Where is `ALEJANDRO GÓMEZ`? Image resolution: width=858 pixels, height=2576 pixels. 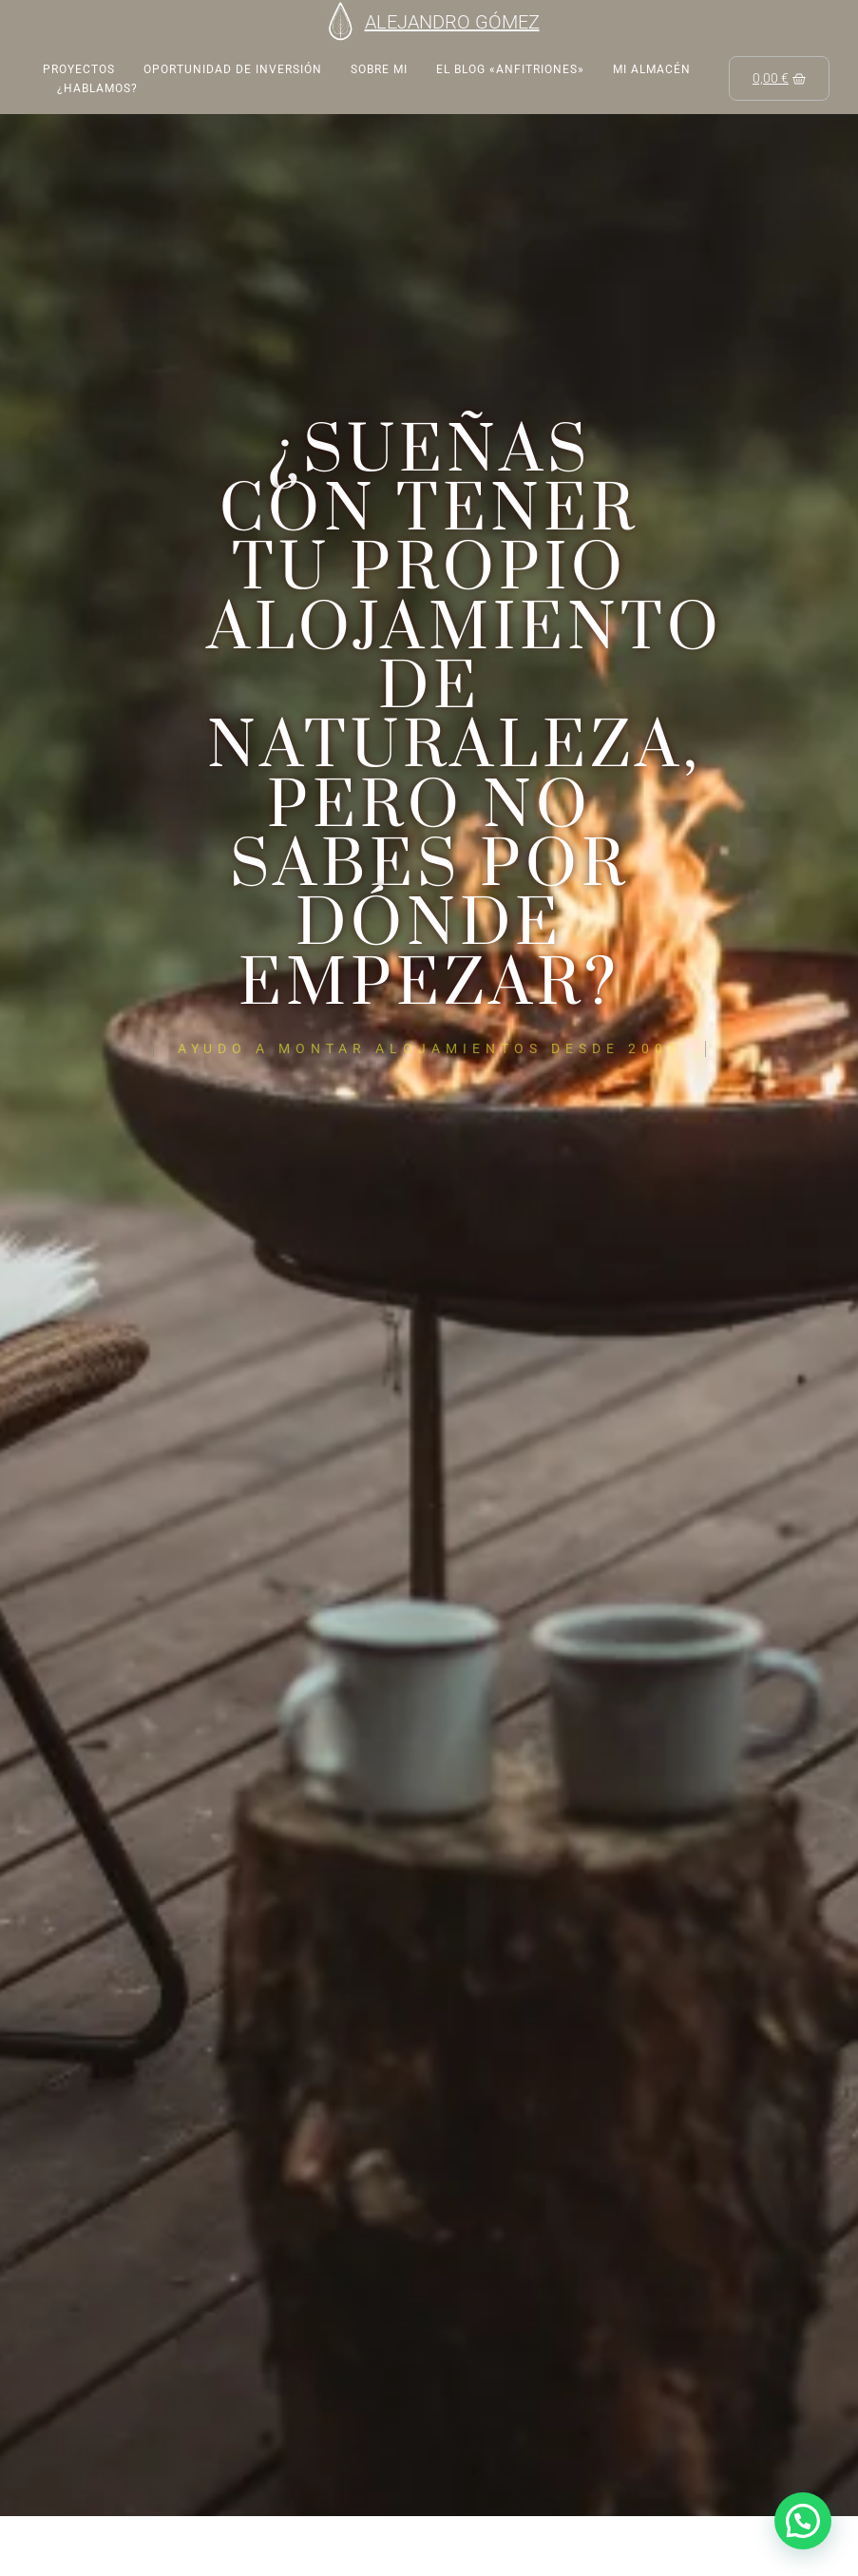
ALEJANDRO GÓMEZ is located at coordinates (452, 21).